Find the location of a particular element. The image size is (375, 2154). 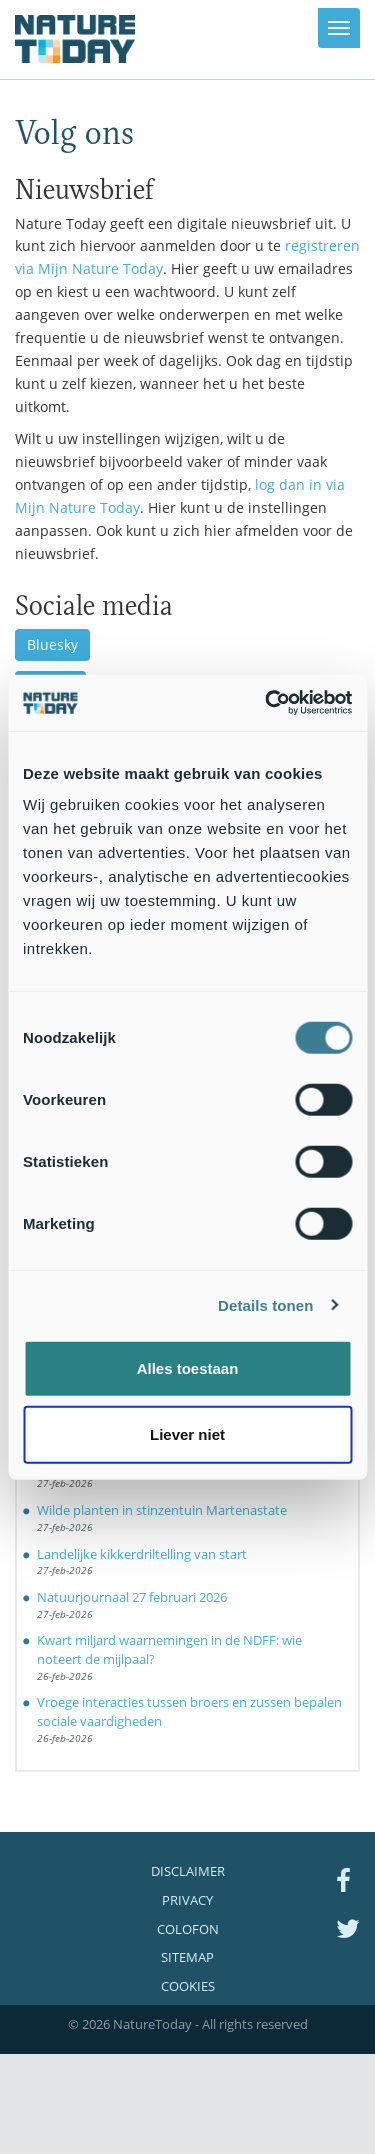

Alles toestaan is located at coordinates (188, 1368).